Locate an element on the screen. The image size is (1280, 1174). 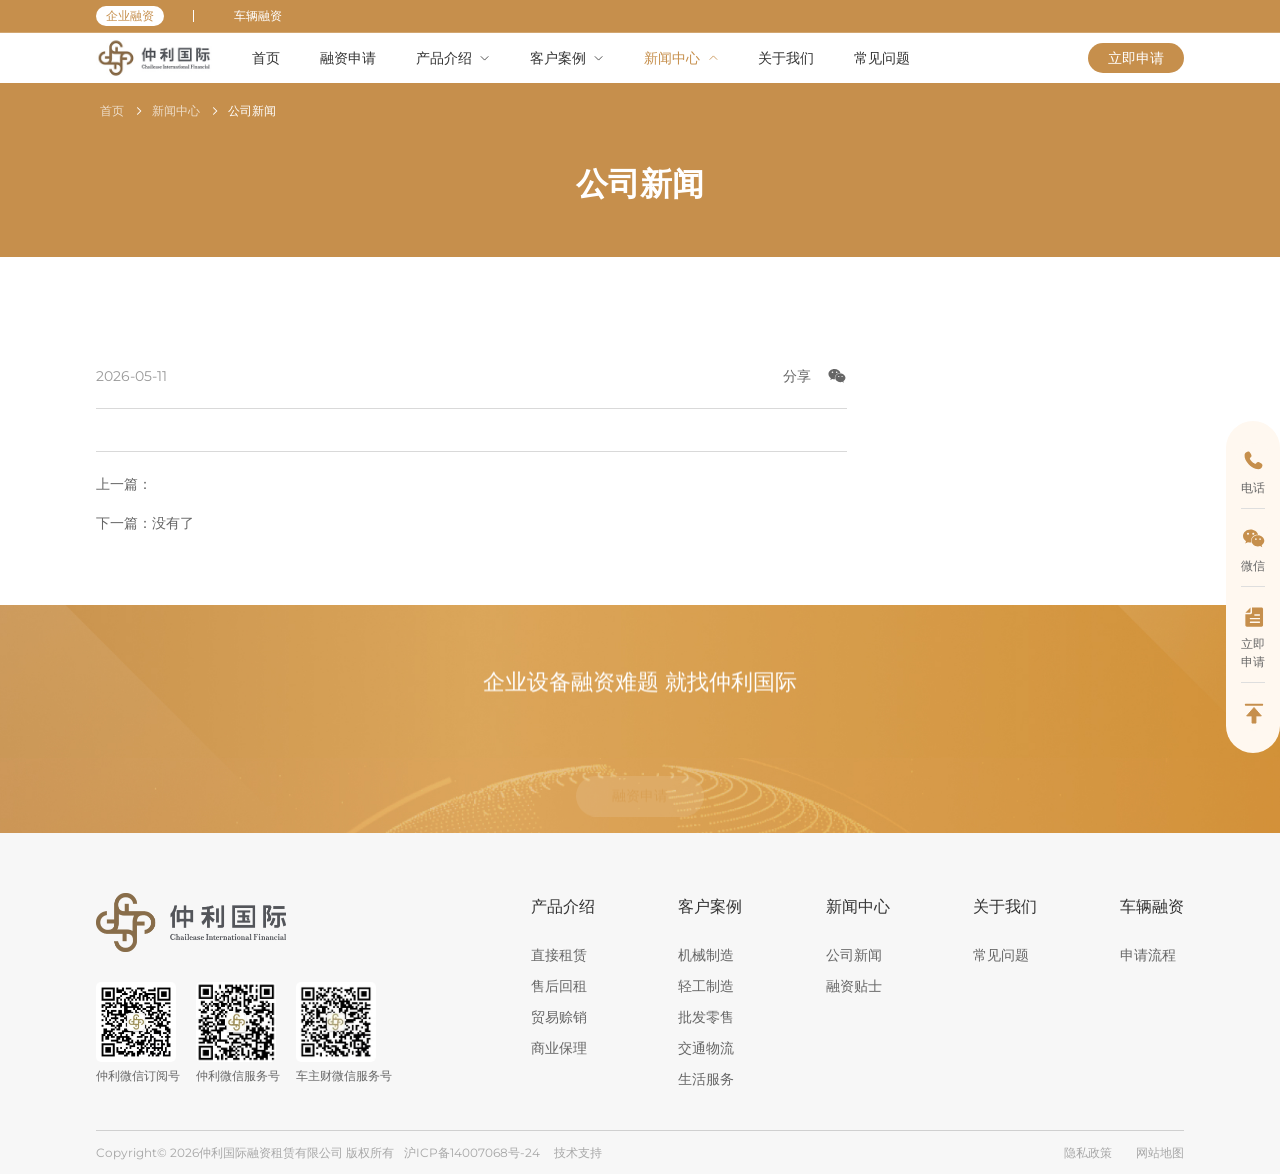
贸易赊销 is located at coordinates (559, 1017).